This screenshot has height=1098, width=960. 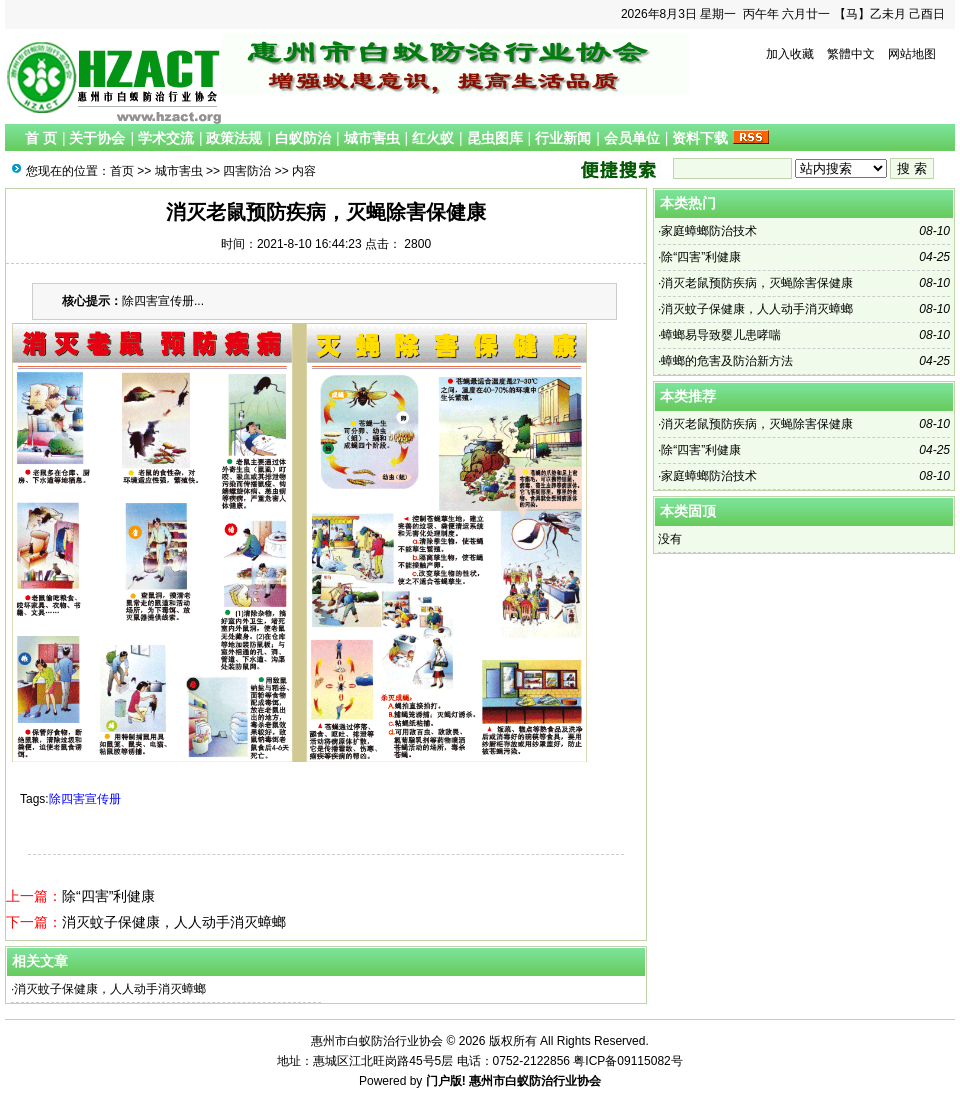 I want to click on 蟑螂易导致婴儿患哮喘, so click(x=721, y=335).